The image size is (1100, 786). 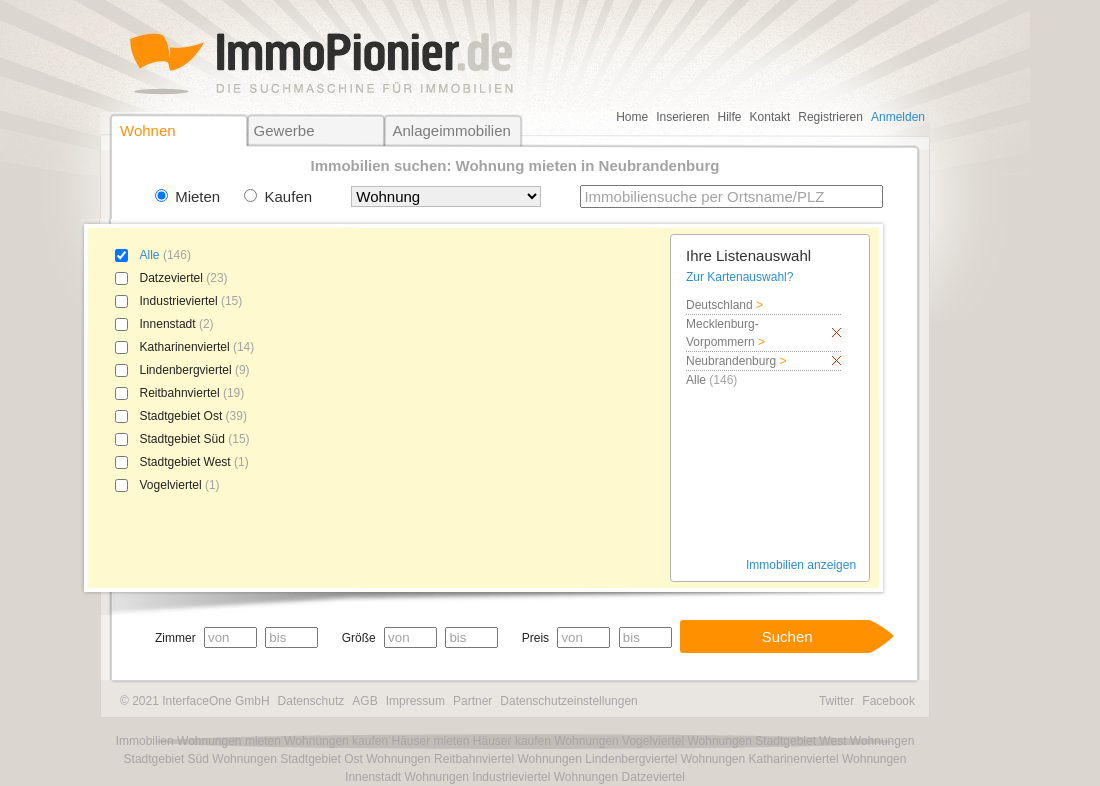 What do you see at coordinates (359, 638) in the screenshot?
I see `Größe` at bounding box center [359, 638].